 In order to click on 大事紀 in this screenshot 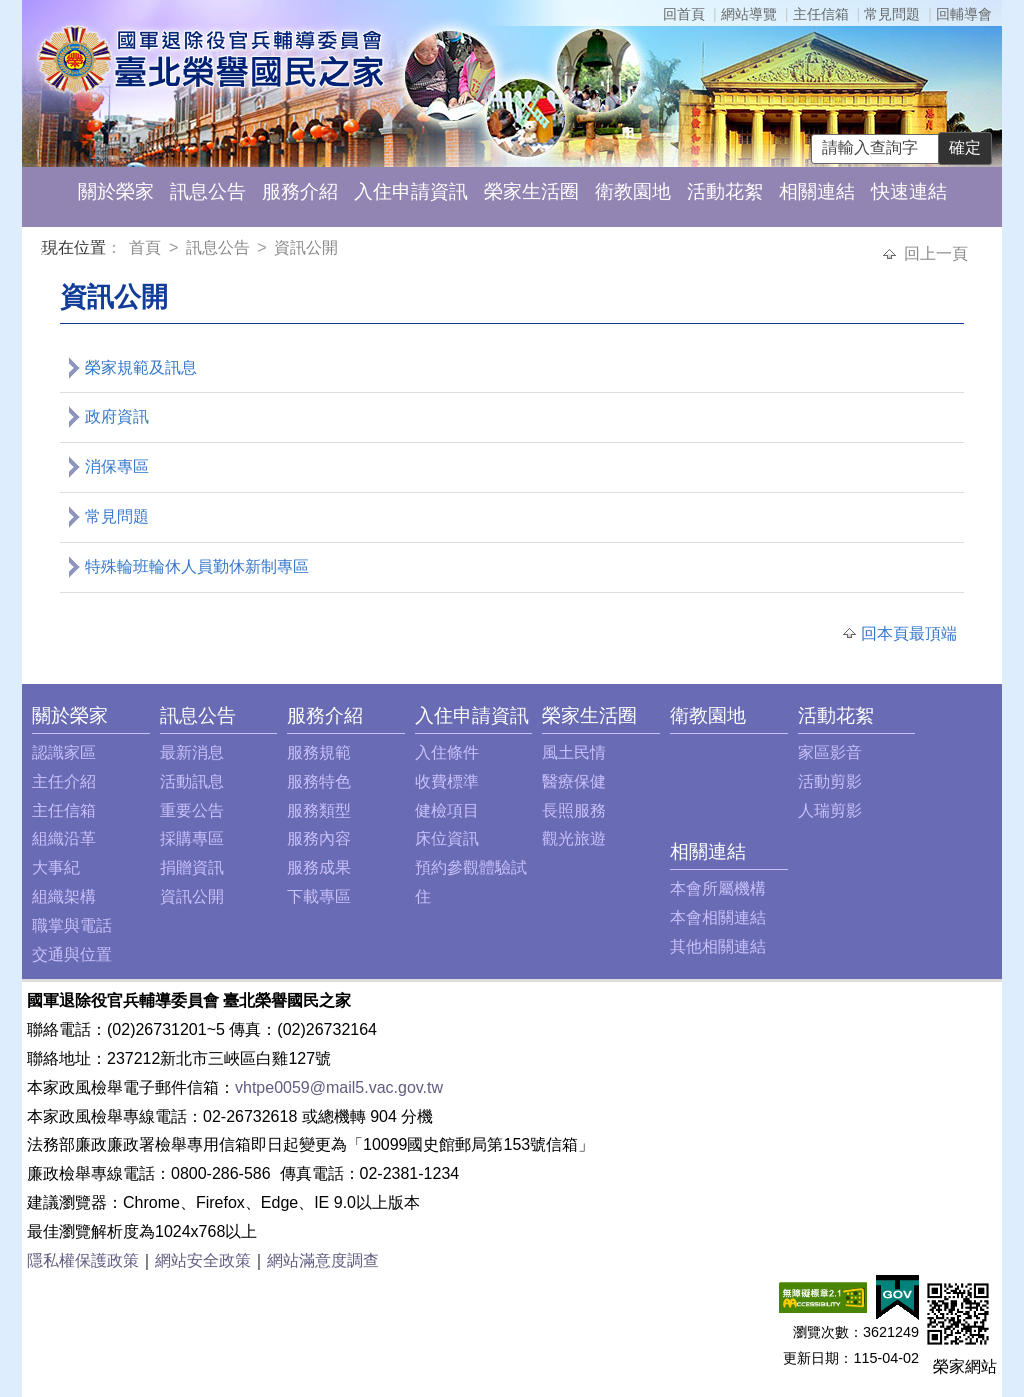, I will do `click(56, 867)`.